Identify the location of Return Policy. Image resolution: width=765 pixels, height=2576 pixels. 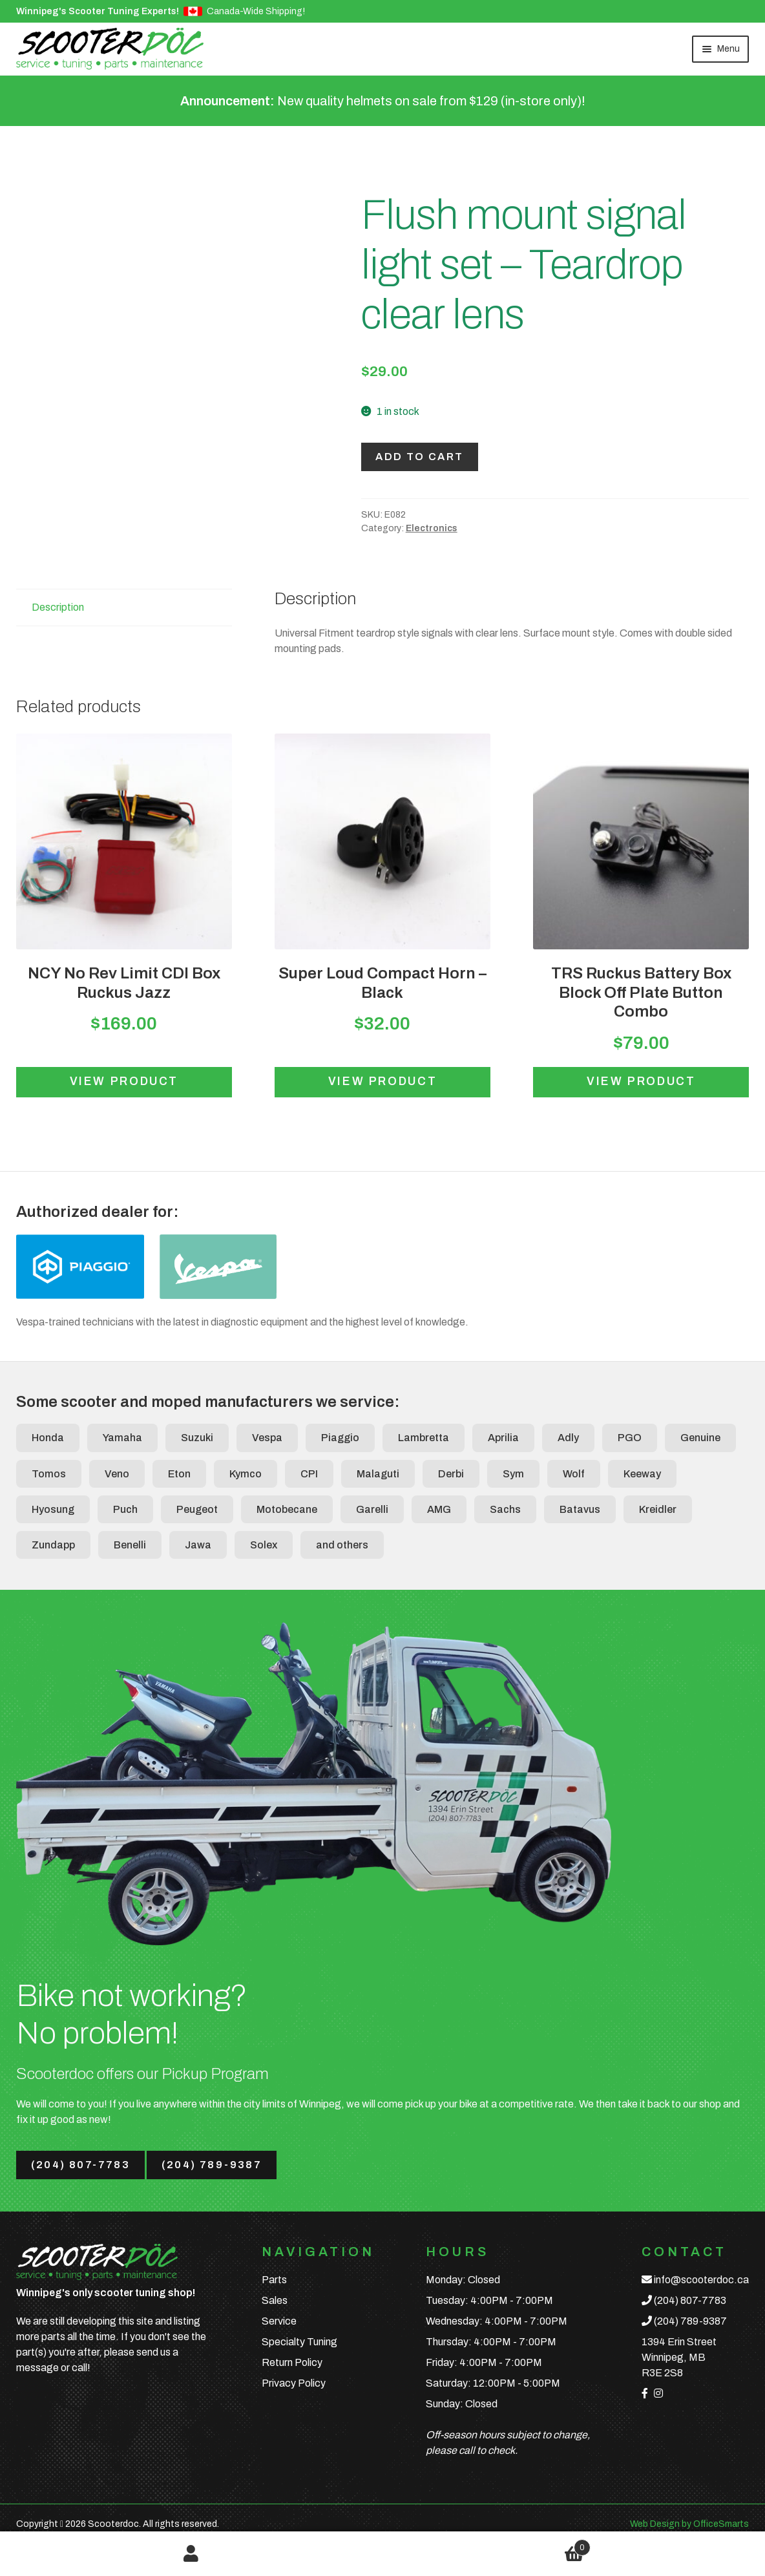
(292, 2362).